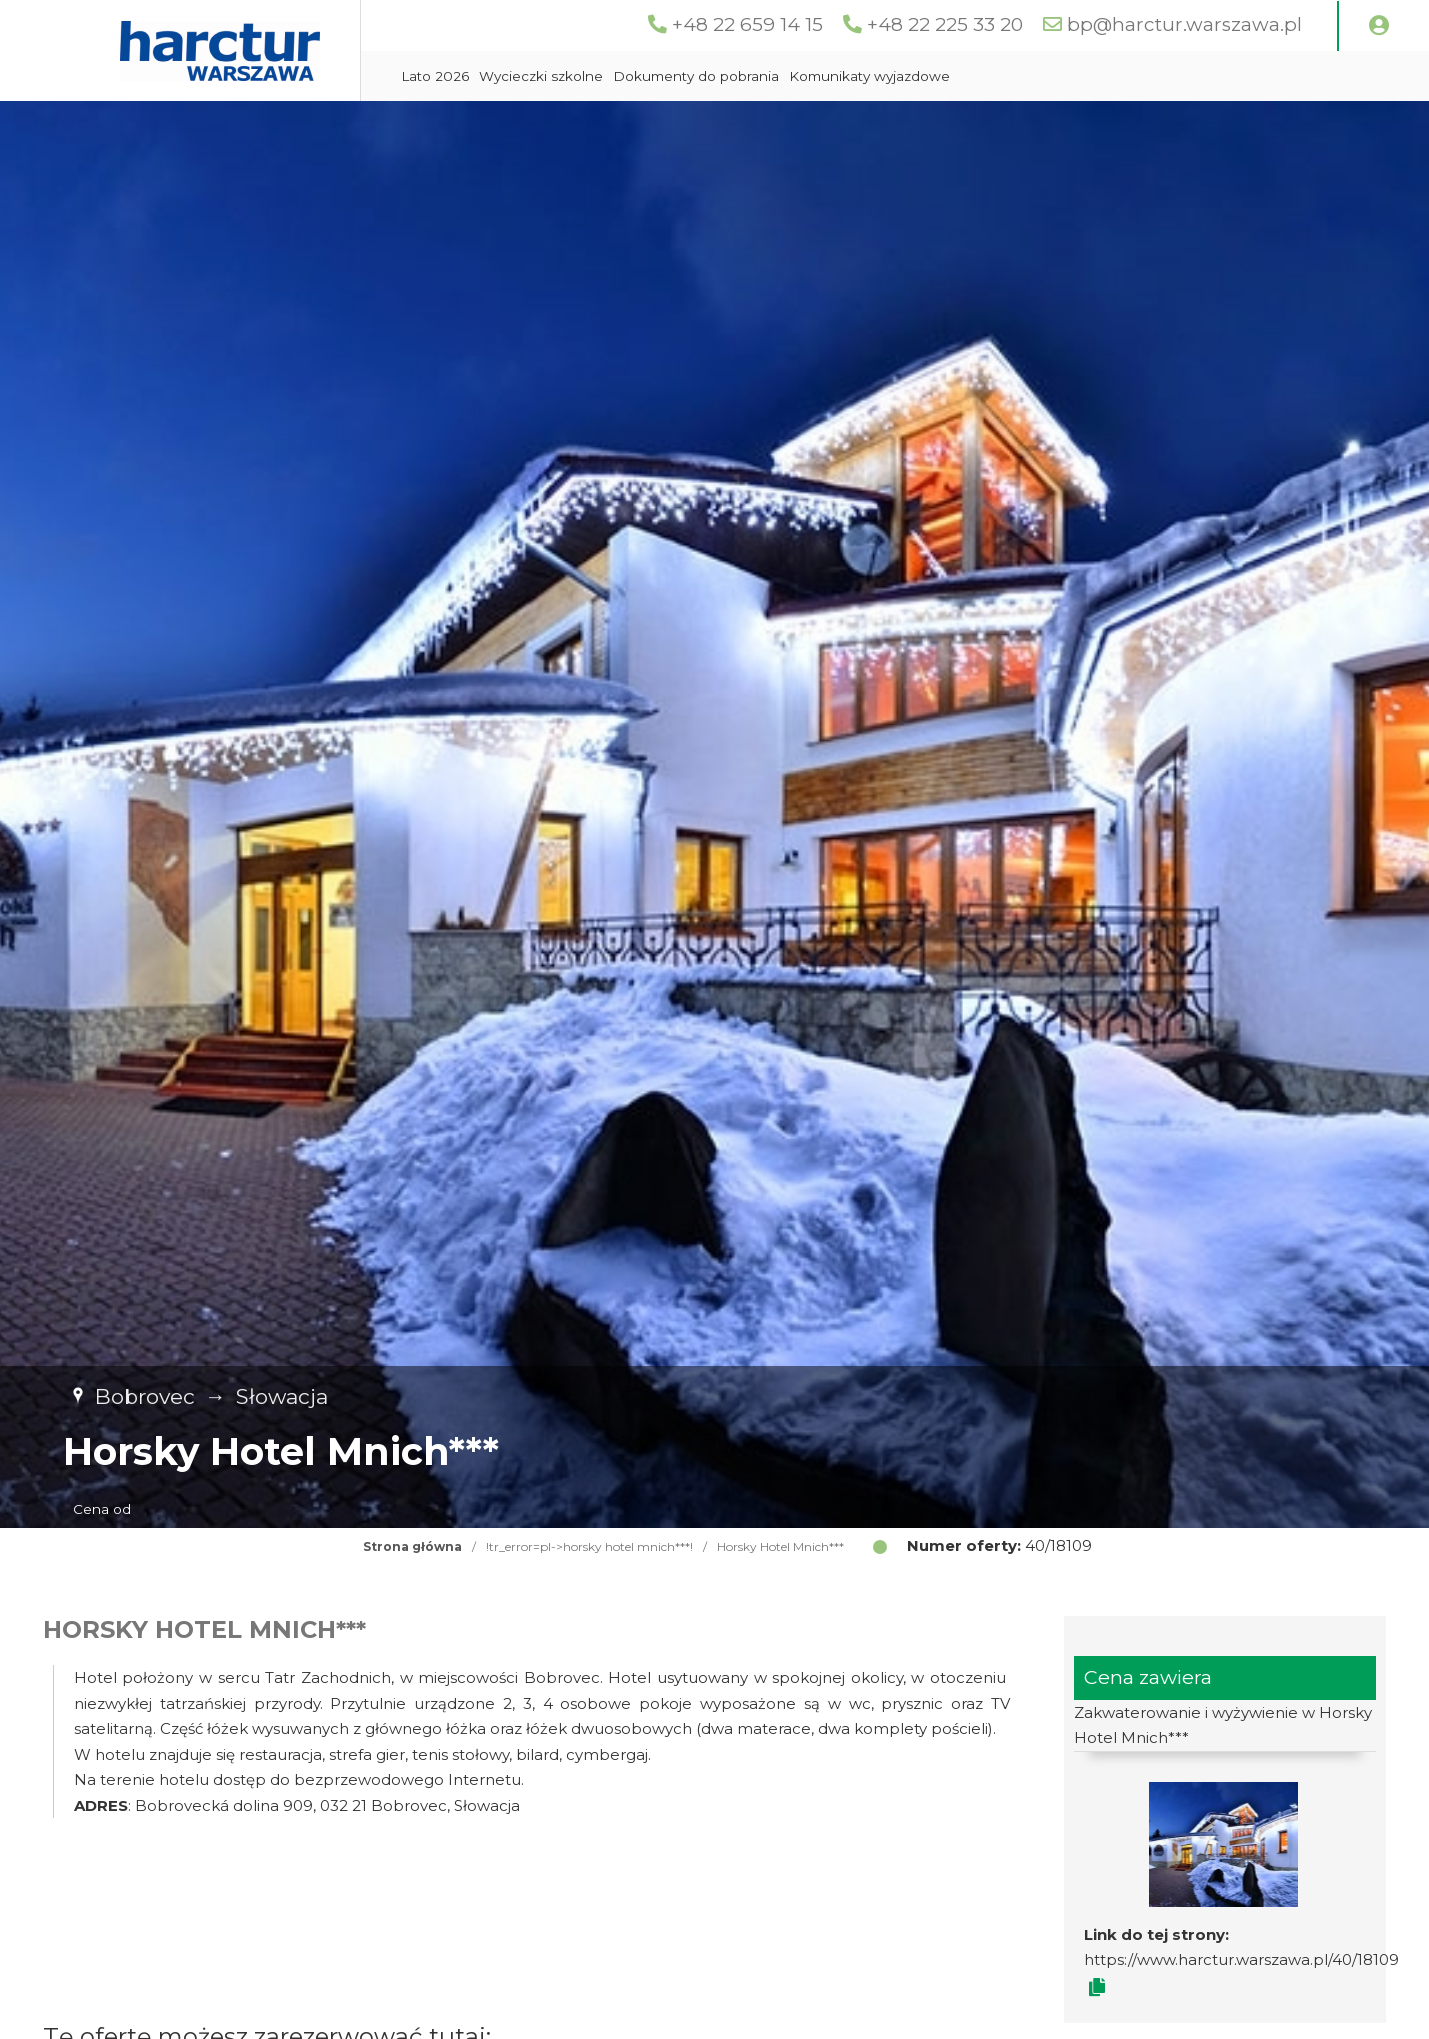 This screenshot has height=2039, width=1429. What do you see at coordinates (747, 24) in the screenshot?
I see `+48 22 659 14 15` at bounding box center [747, 24].